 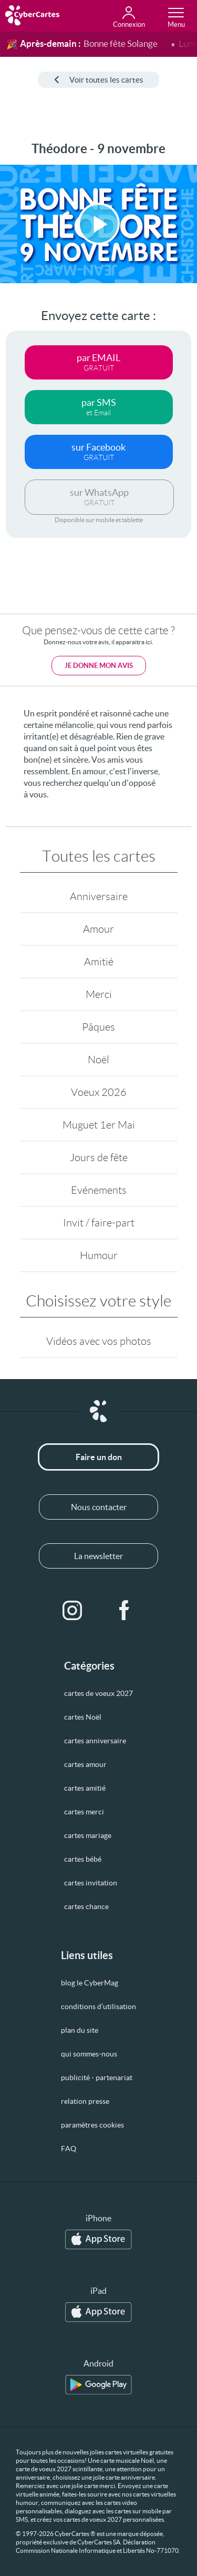 What do you see at coordinates (85, 1764) in the screenshot?
I see `cartes amour` at bounding box center [85, 1764].